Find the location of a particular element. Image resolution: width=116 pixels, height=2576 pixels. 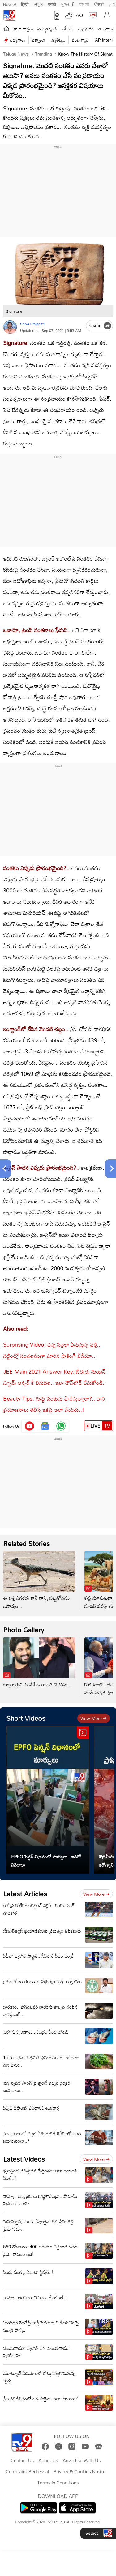

About Us is located at coordinates (48, 2460).